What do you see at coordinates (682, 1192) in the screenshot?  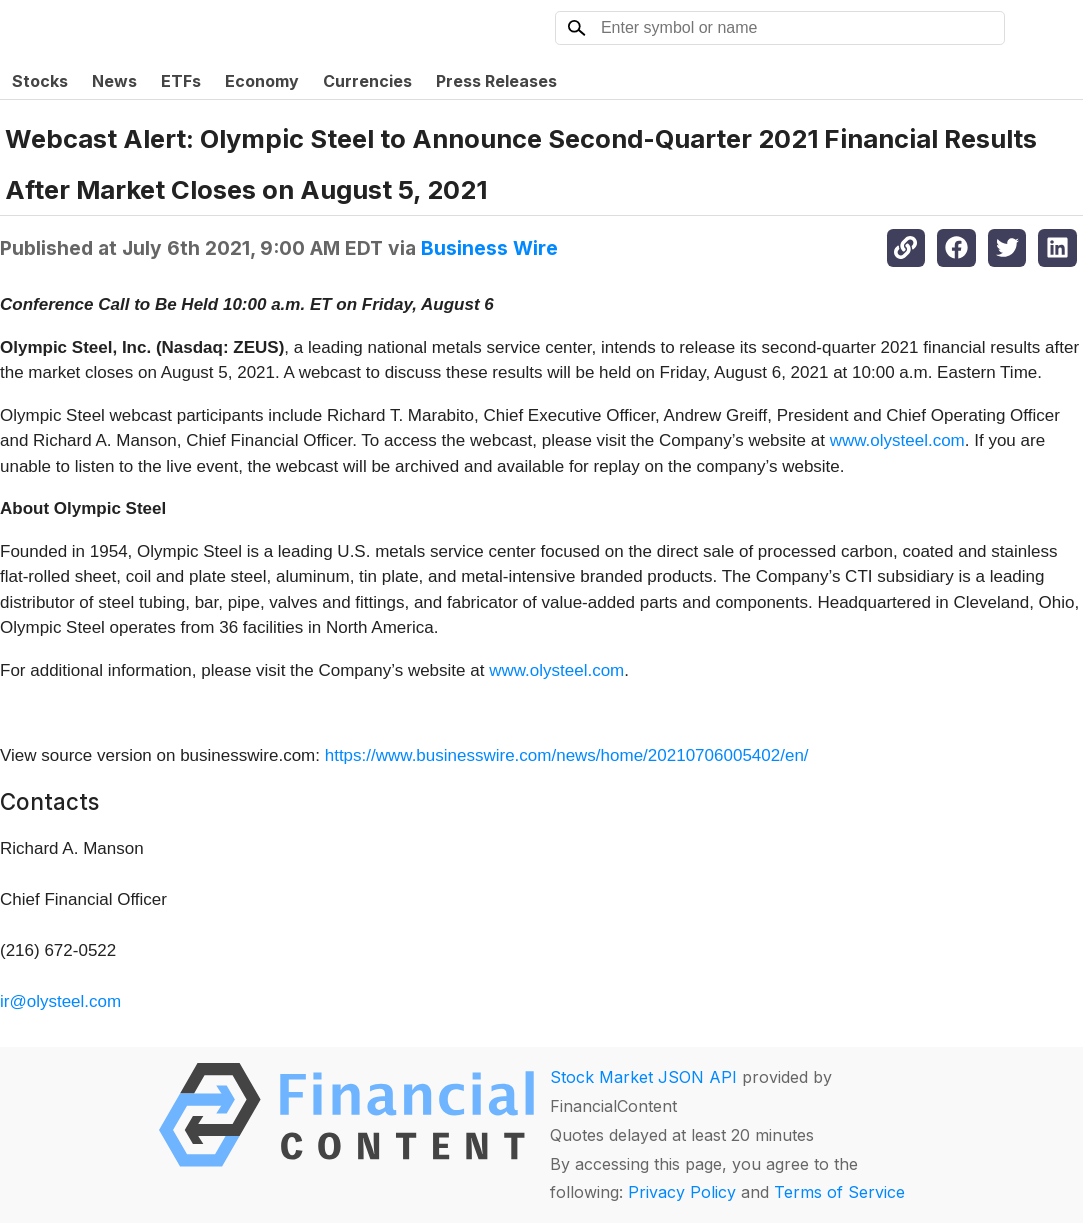 I see `Privacy Policy` at bounding box center [682, 1192].